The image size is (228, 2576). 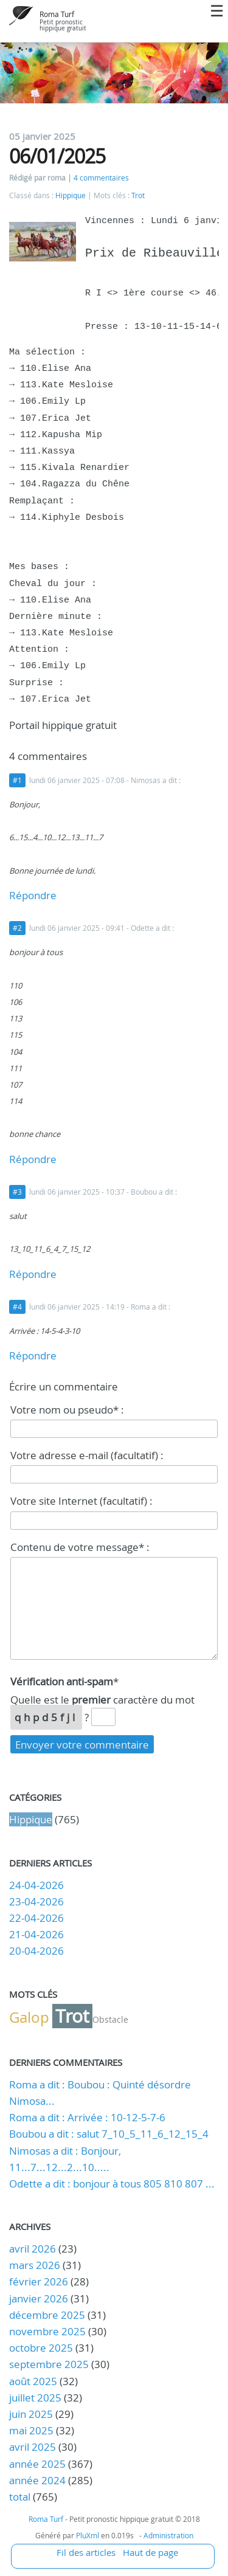 I want to click on novembre 2025, so click(x=47, y=2331).